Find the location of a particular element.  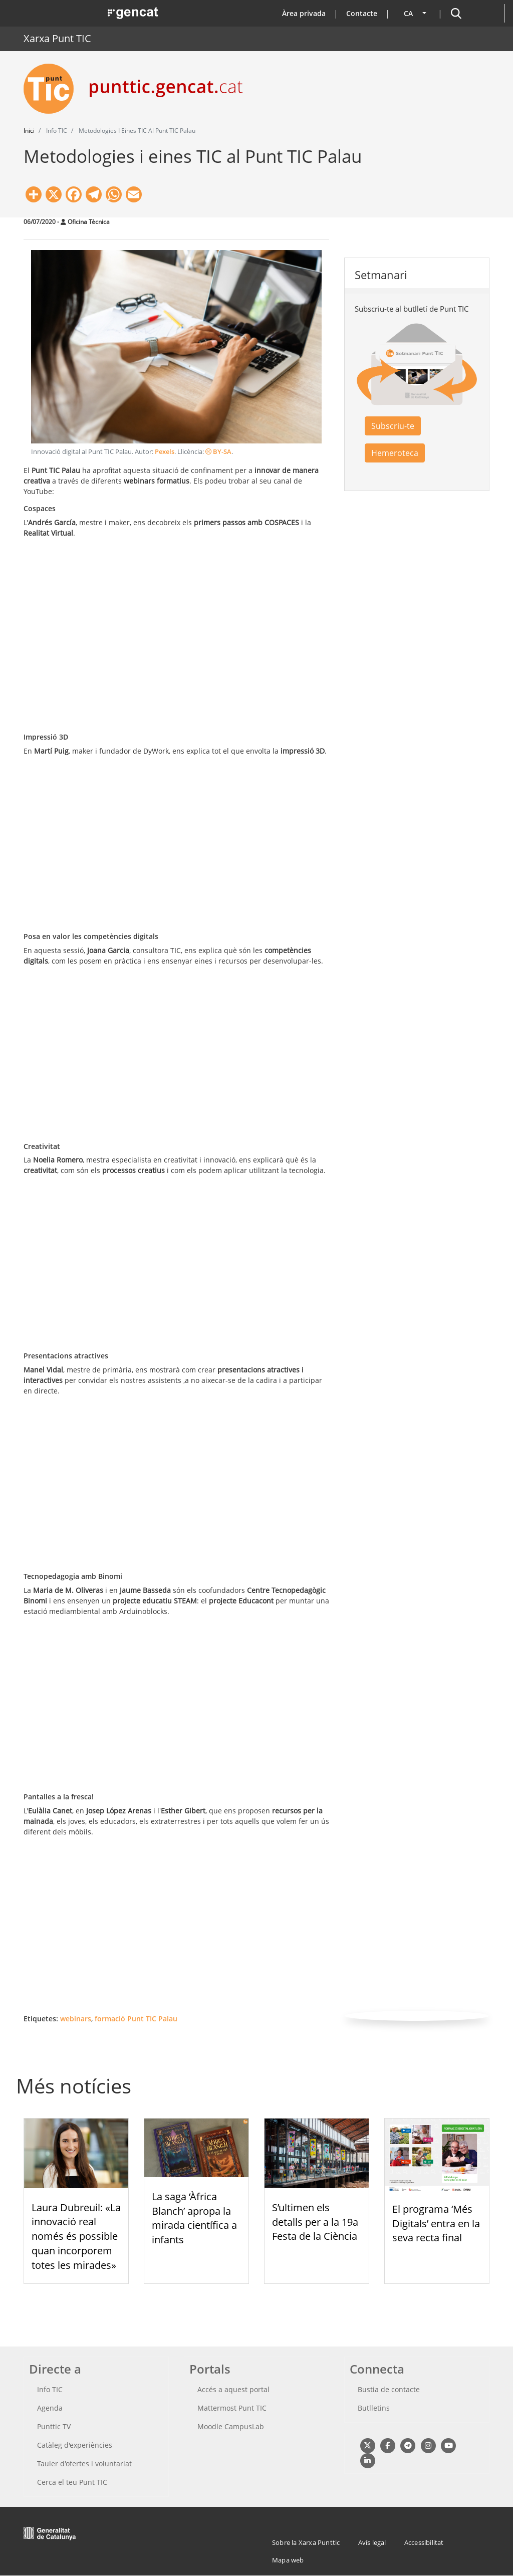

Bustia de contacte is located at coordinates (389, 2389).